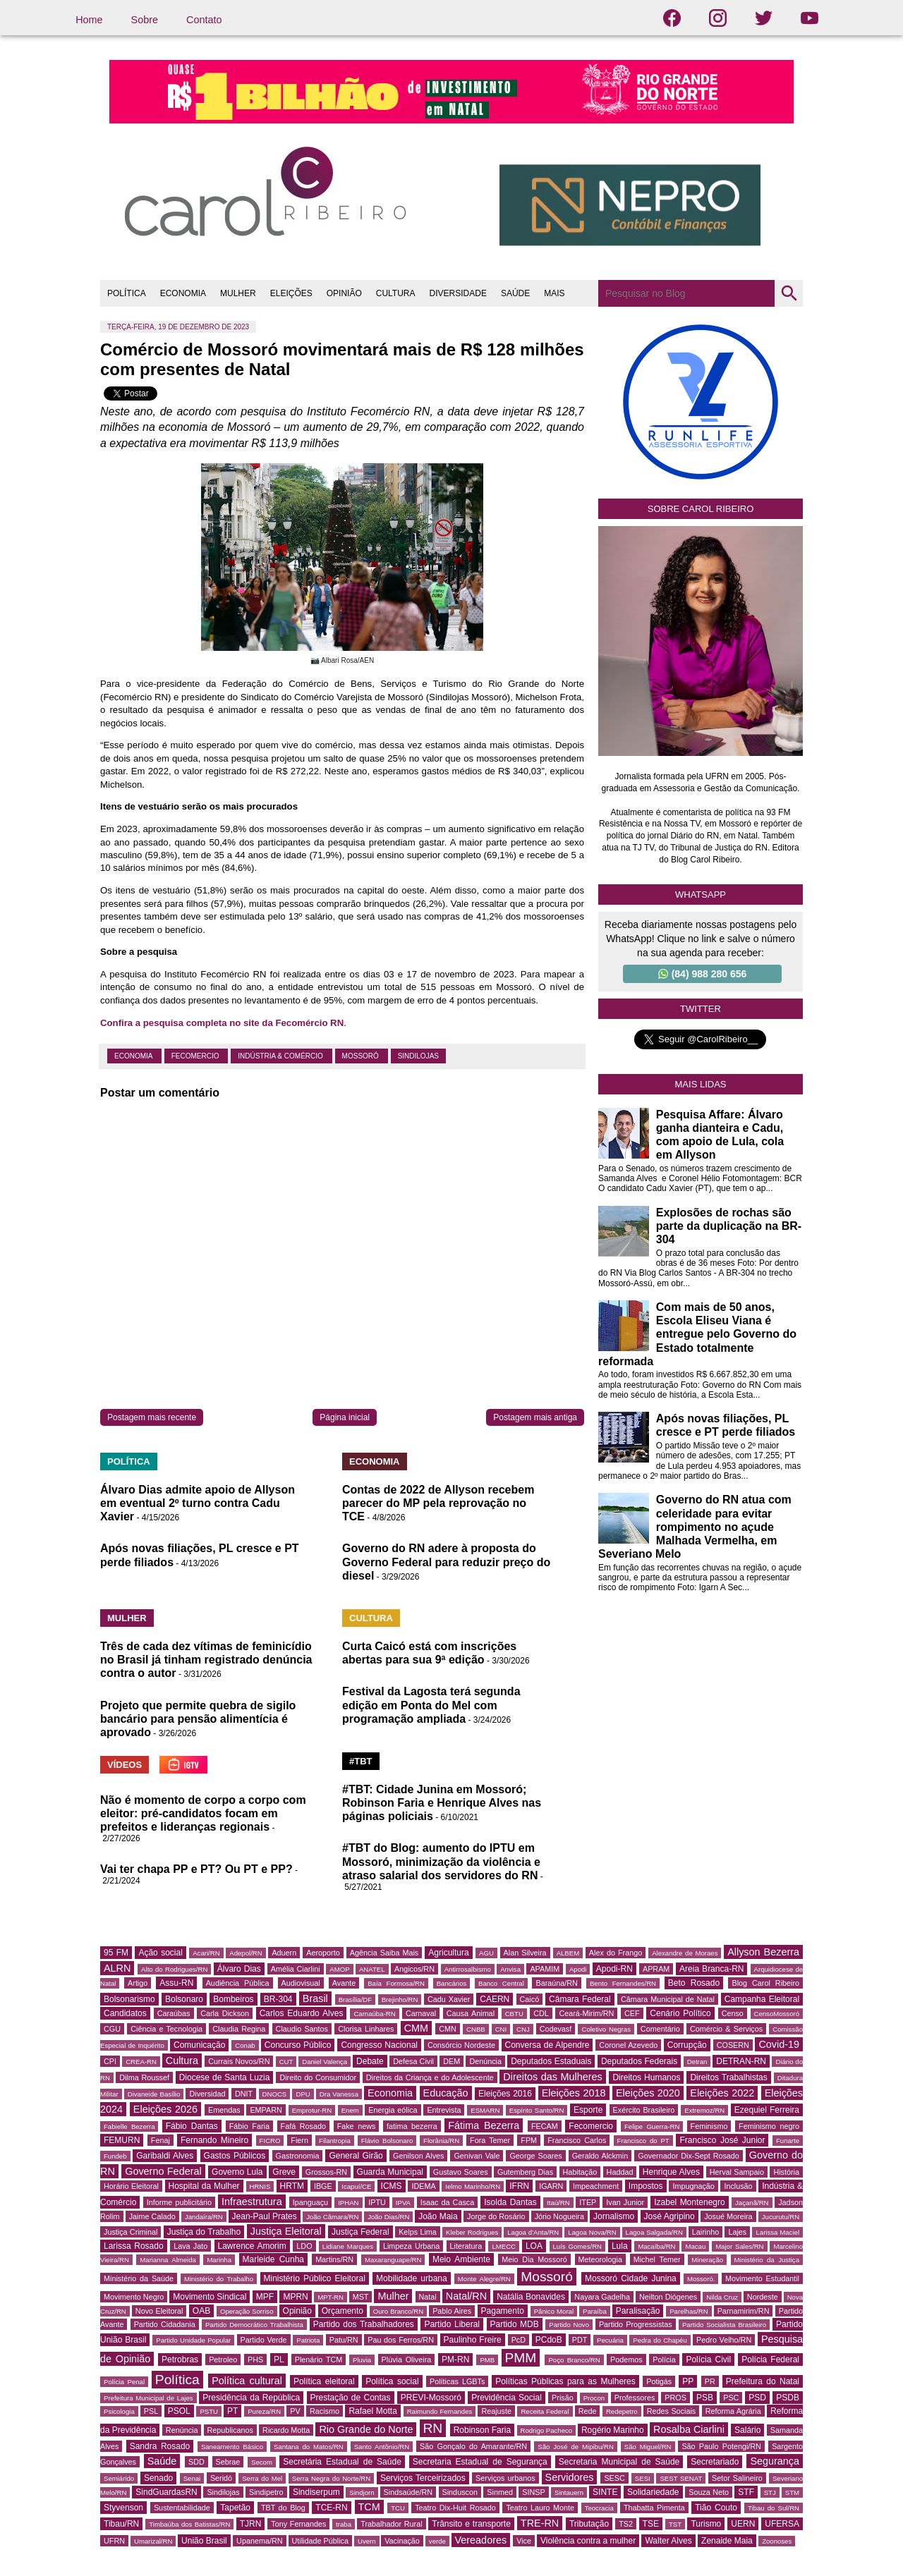  I want to click on PSL, so click(151, 2411).